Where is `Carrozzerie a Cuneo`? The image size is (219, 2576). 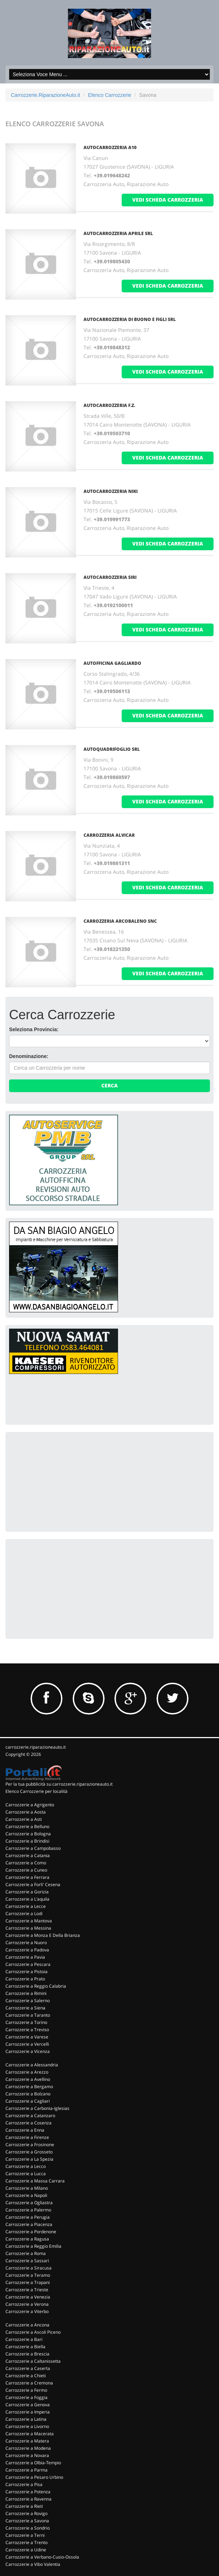 Carrozzerie a Cuneo is located at coordinates (26, 1870).